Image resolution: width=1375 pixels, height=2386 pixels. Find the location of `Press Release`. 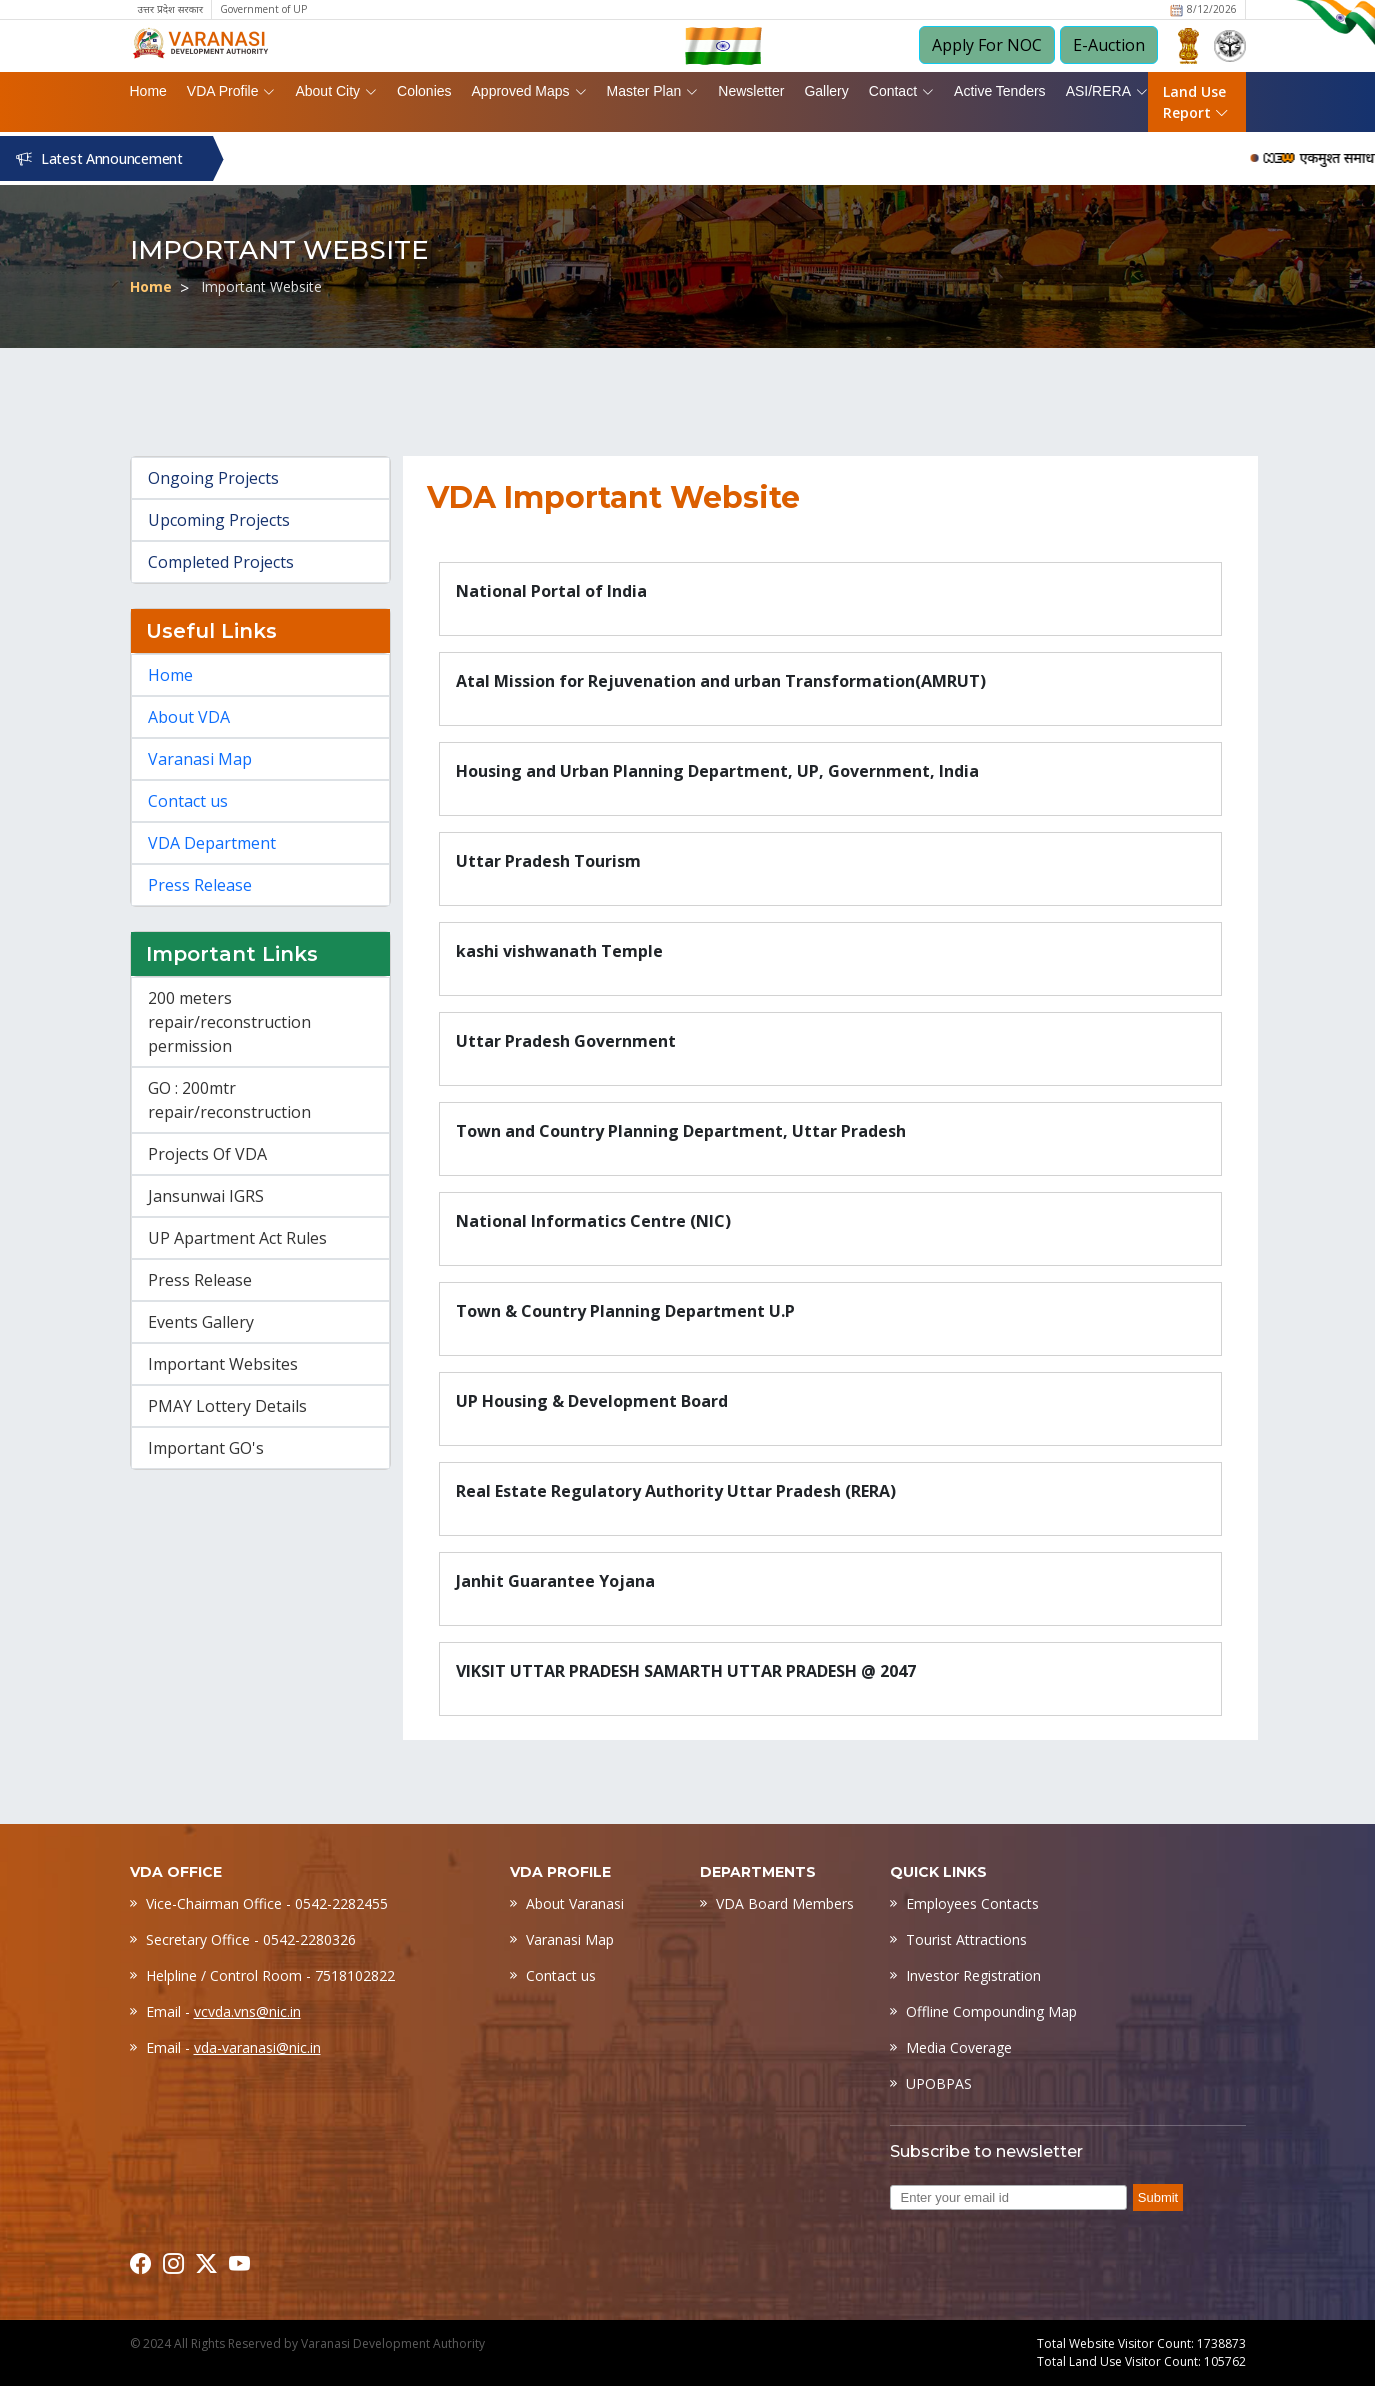

Press Release is located at coordinates (200, 885).